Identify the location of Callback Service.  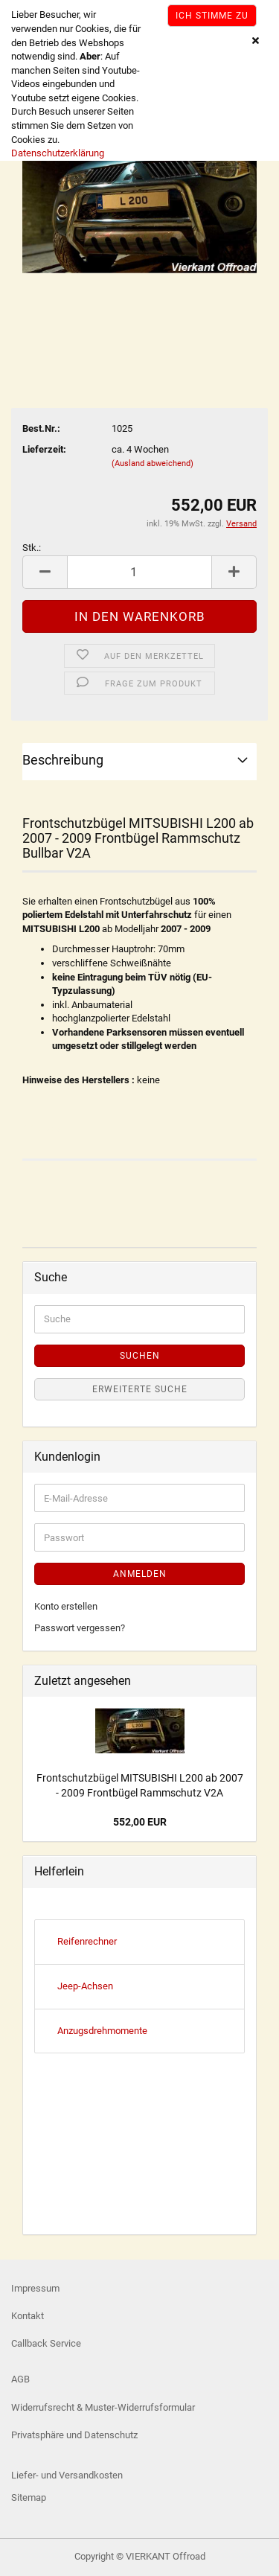
(46, 2343).